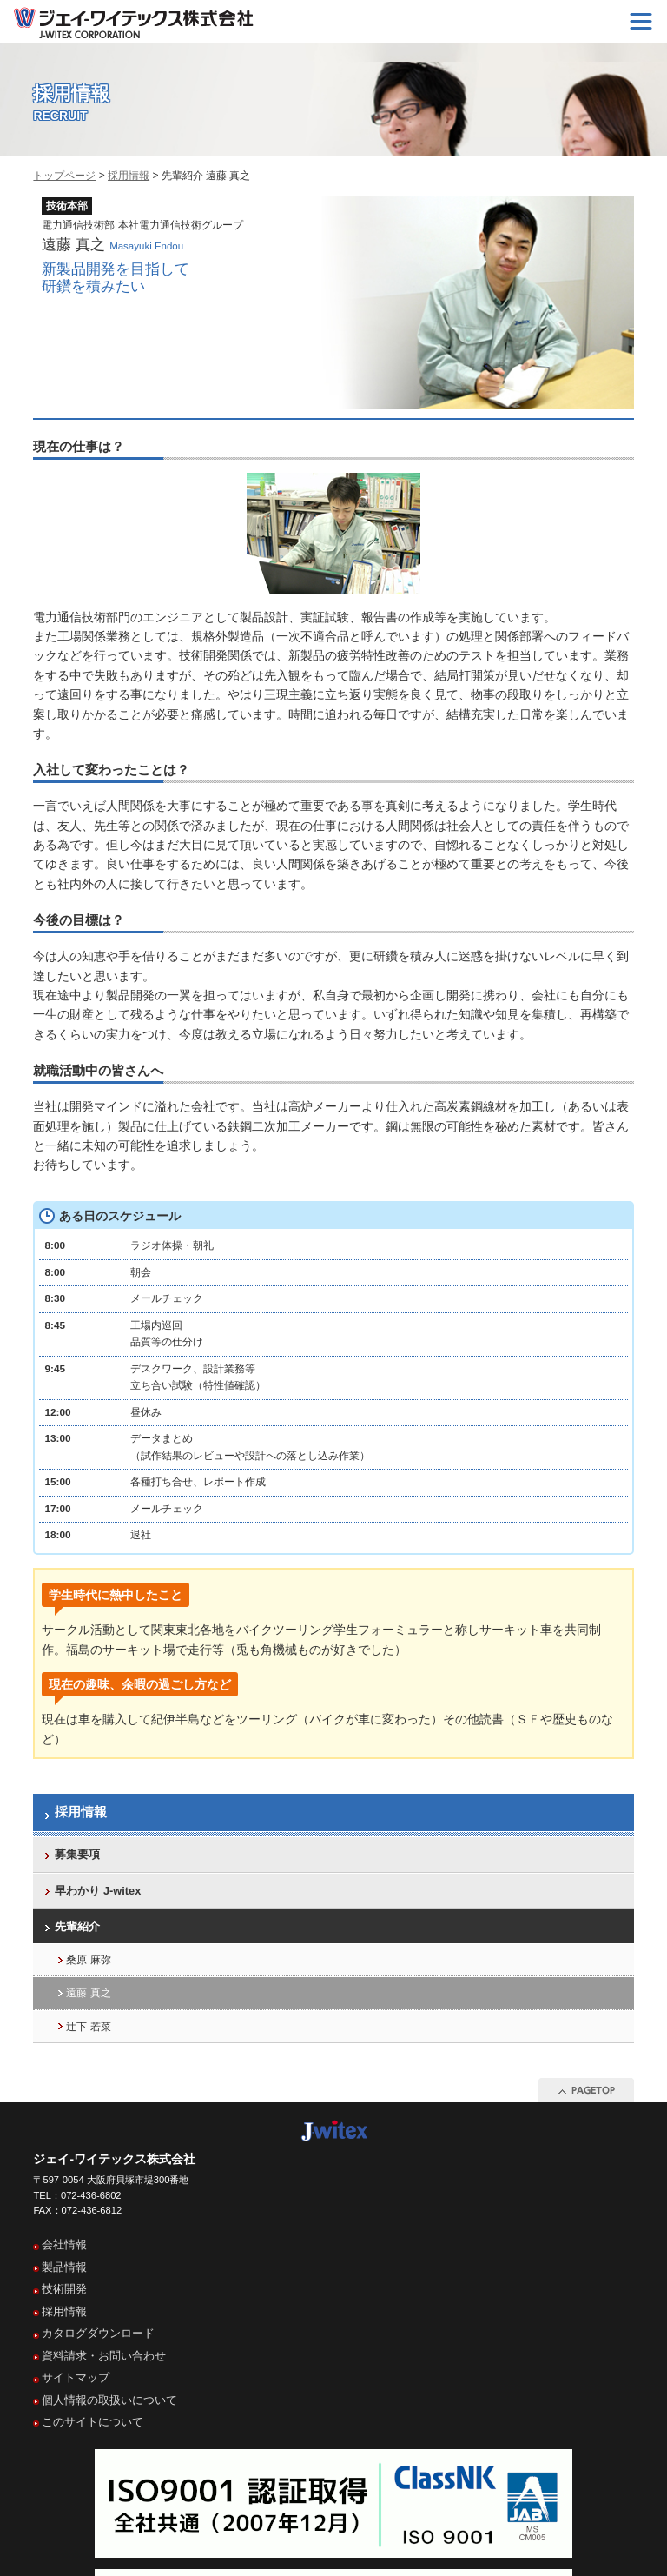 This screenshot has width=667, height=2576. I want to click on 辻下 若菜, so click(88, 2027).